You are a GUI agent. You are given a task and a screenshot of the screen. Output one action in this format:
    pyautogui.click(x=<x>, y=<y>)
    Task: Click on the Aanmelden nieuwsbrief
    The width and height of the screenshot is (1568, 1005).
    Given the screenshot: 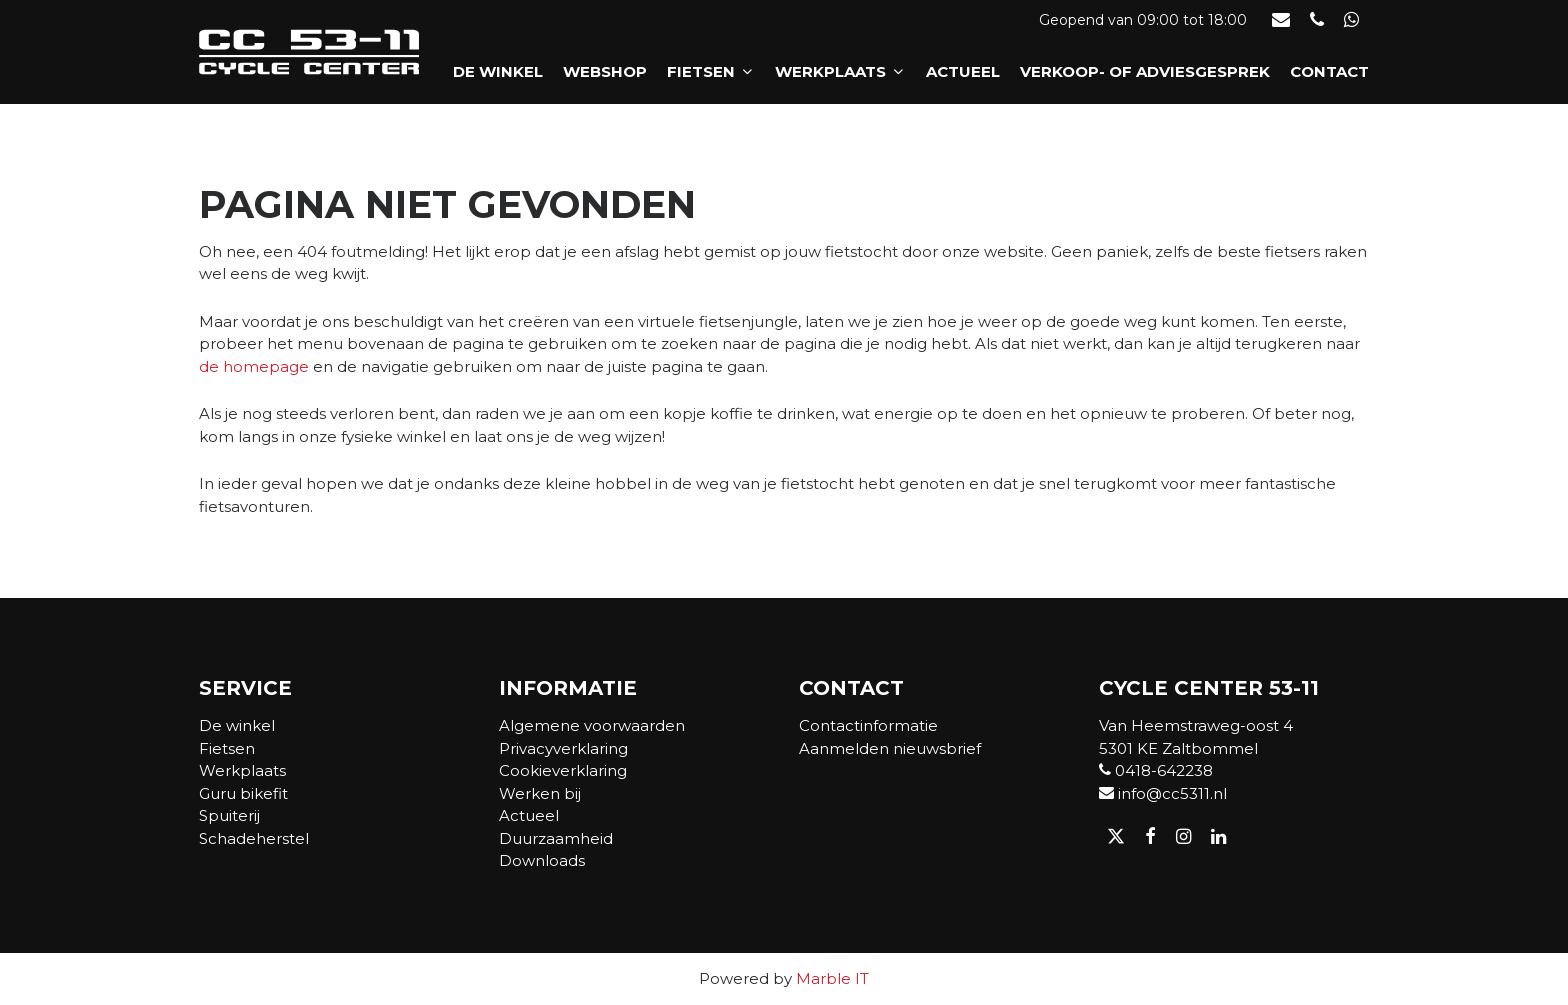 What is the action you would take?
    pyautogui.click(x=890, y=748)
    